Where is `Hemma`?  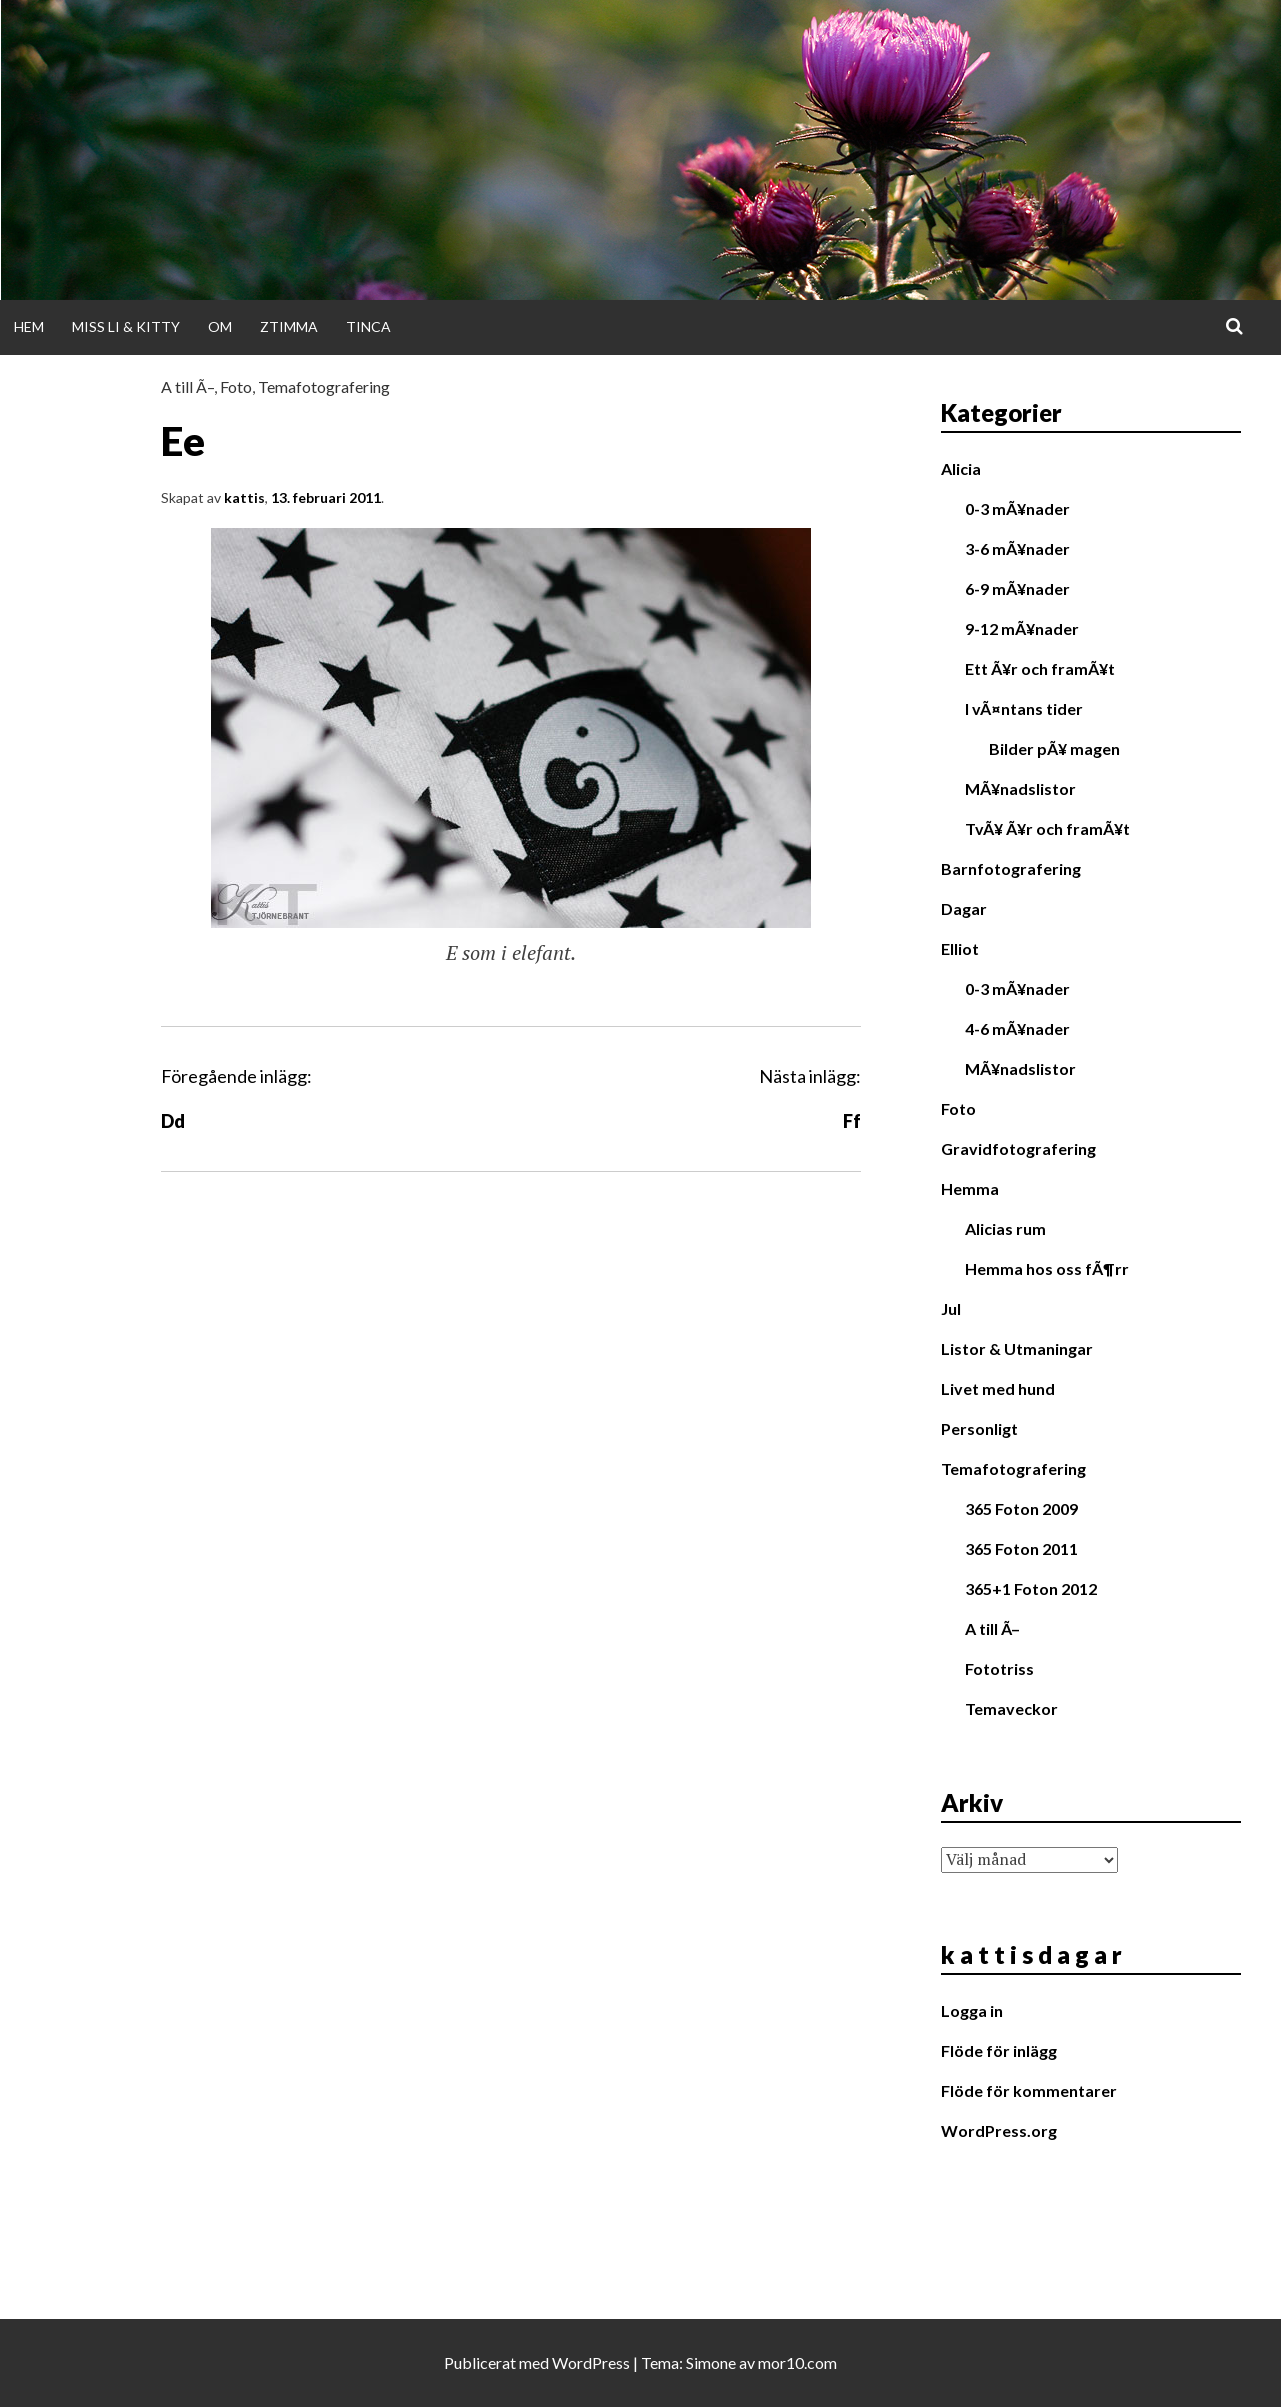 Hemma is located at coordinates (970, 1188).